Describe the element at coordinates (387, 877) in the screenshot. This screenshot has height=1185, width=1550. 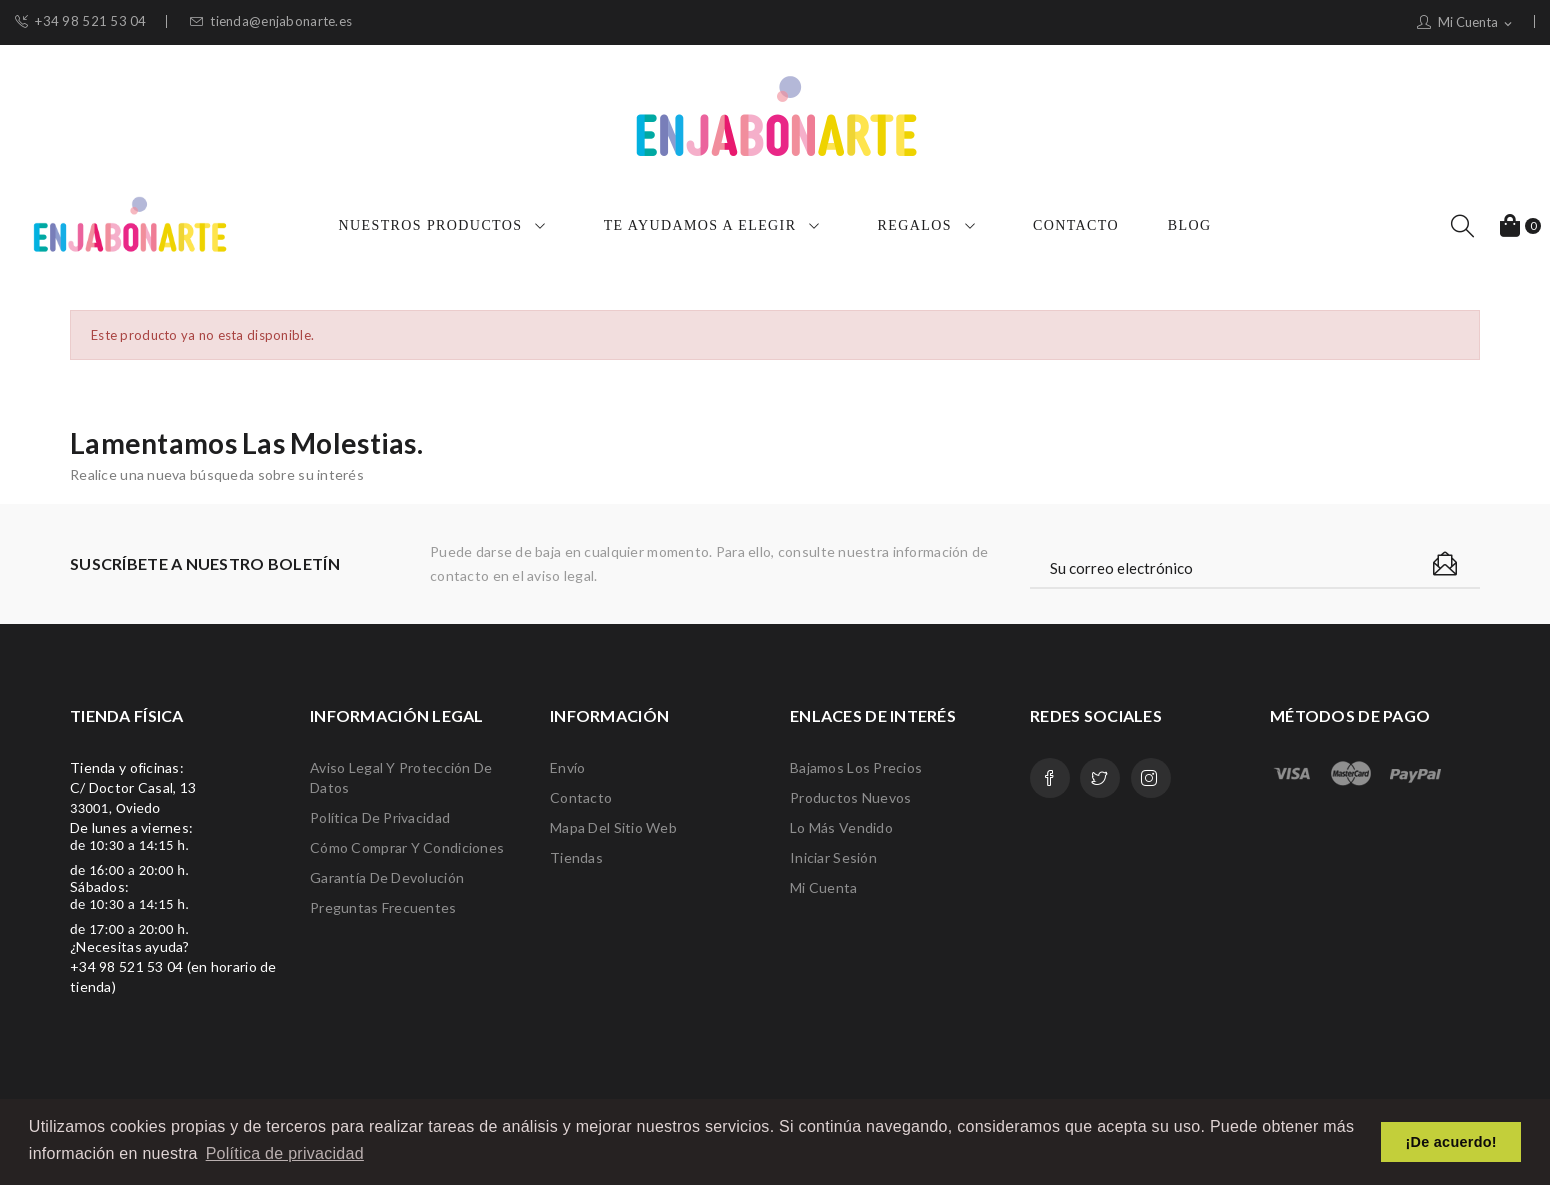
I see `Garantía de devolución` at that location.